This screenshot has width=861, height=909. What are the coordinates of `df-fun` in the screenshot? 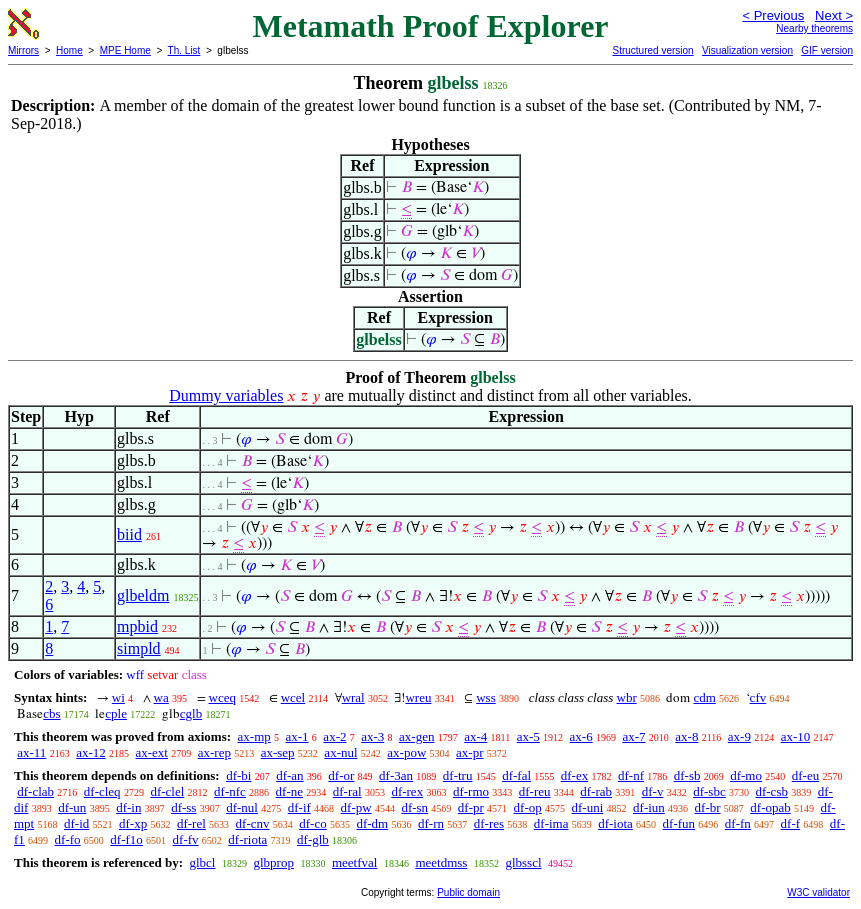 It's located at (679, 823).